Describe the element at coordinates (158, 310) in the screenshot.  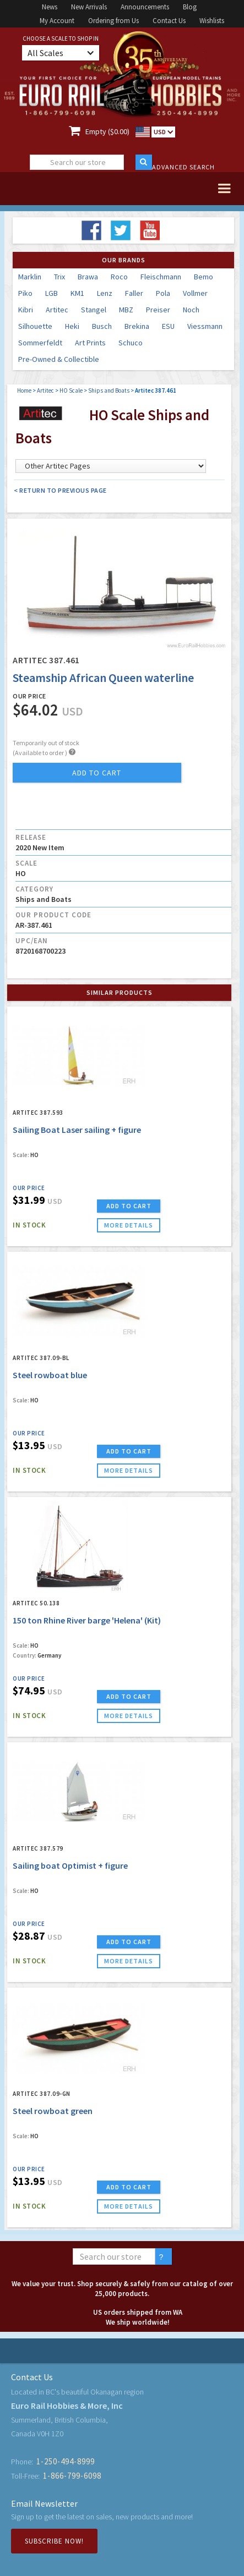
I see `Preiser` at that location.